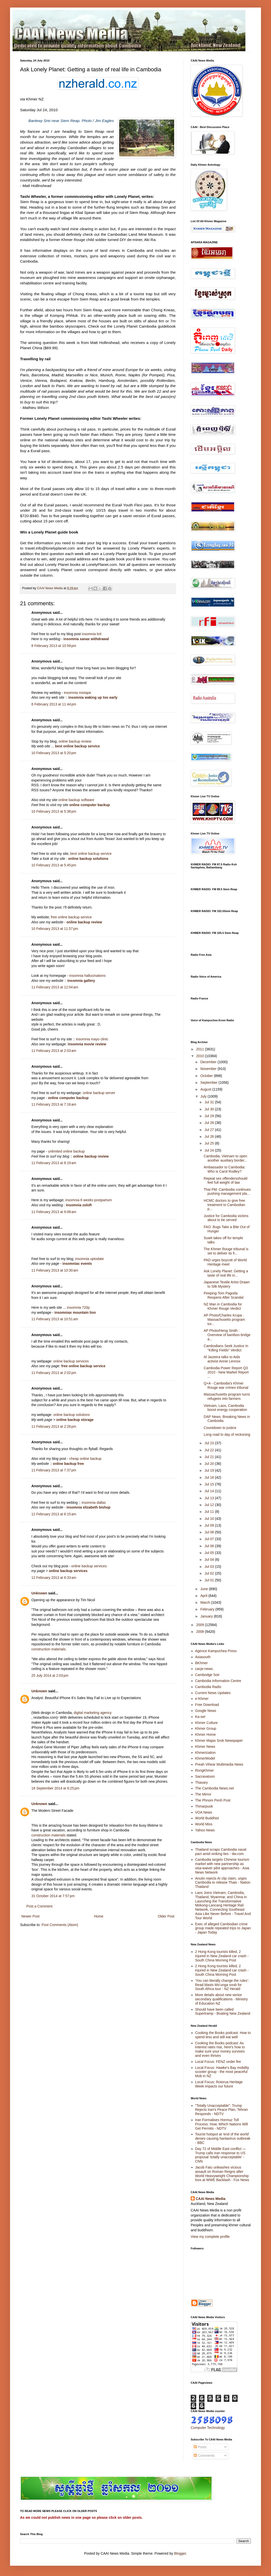 This screenshot has height=2576, width=271. Describe the element at coordinates (213, 1693) in the screenshot. I see `Current News Updates` at that location.